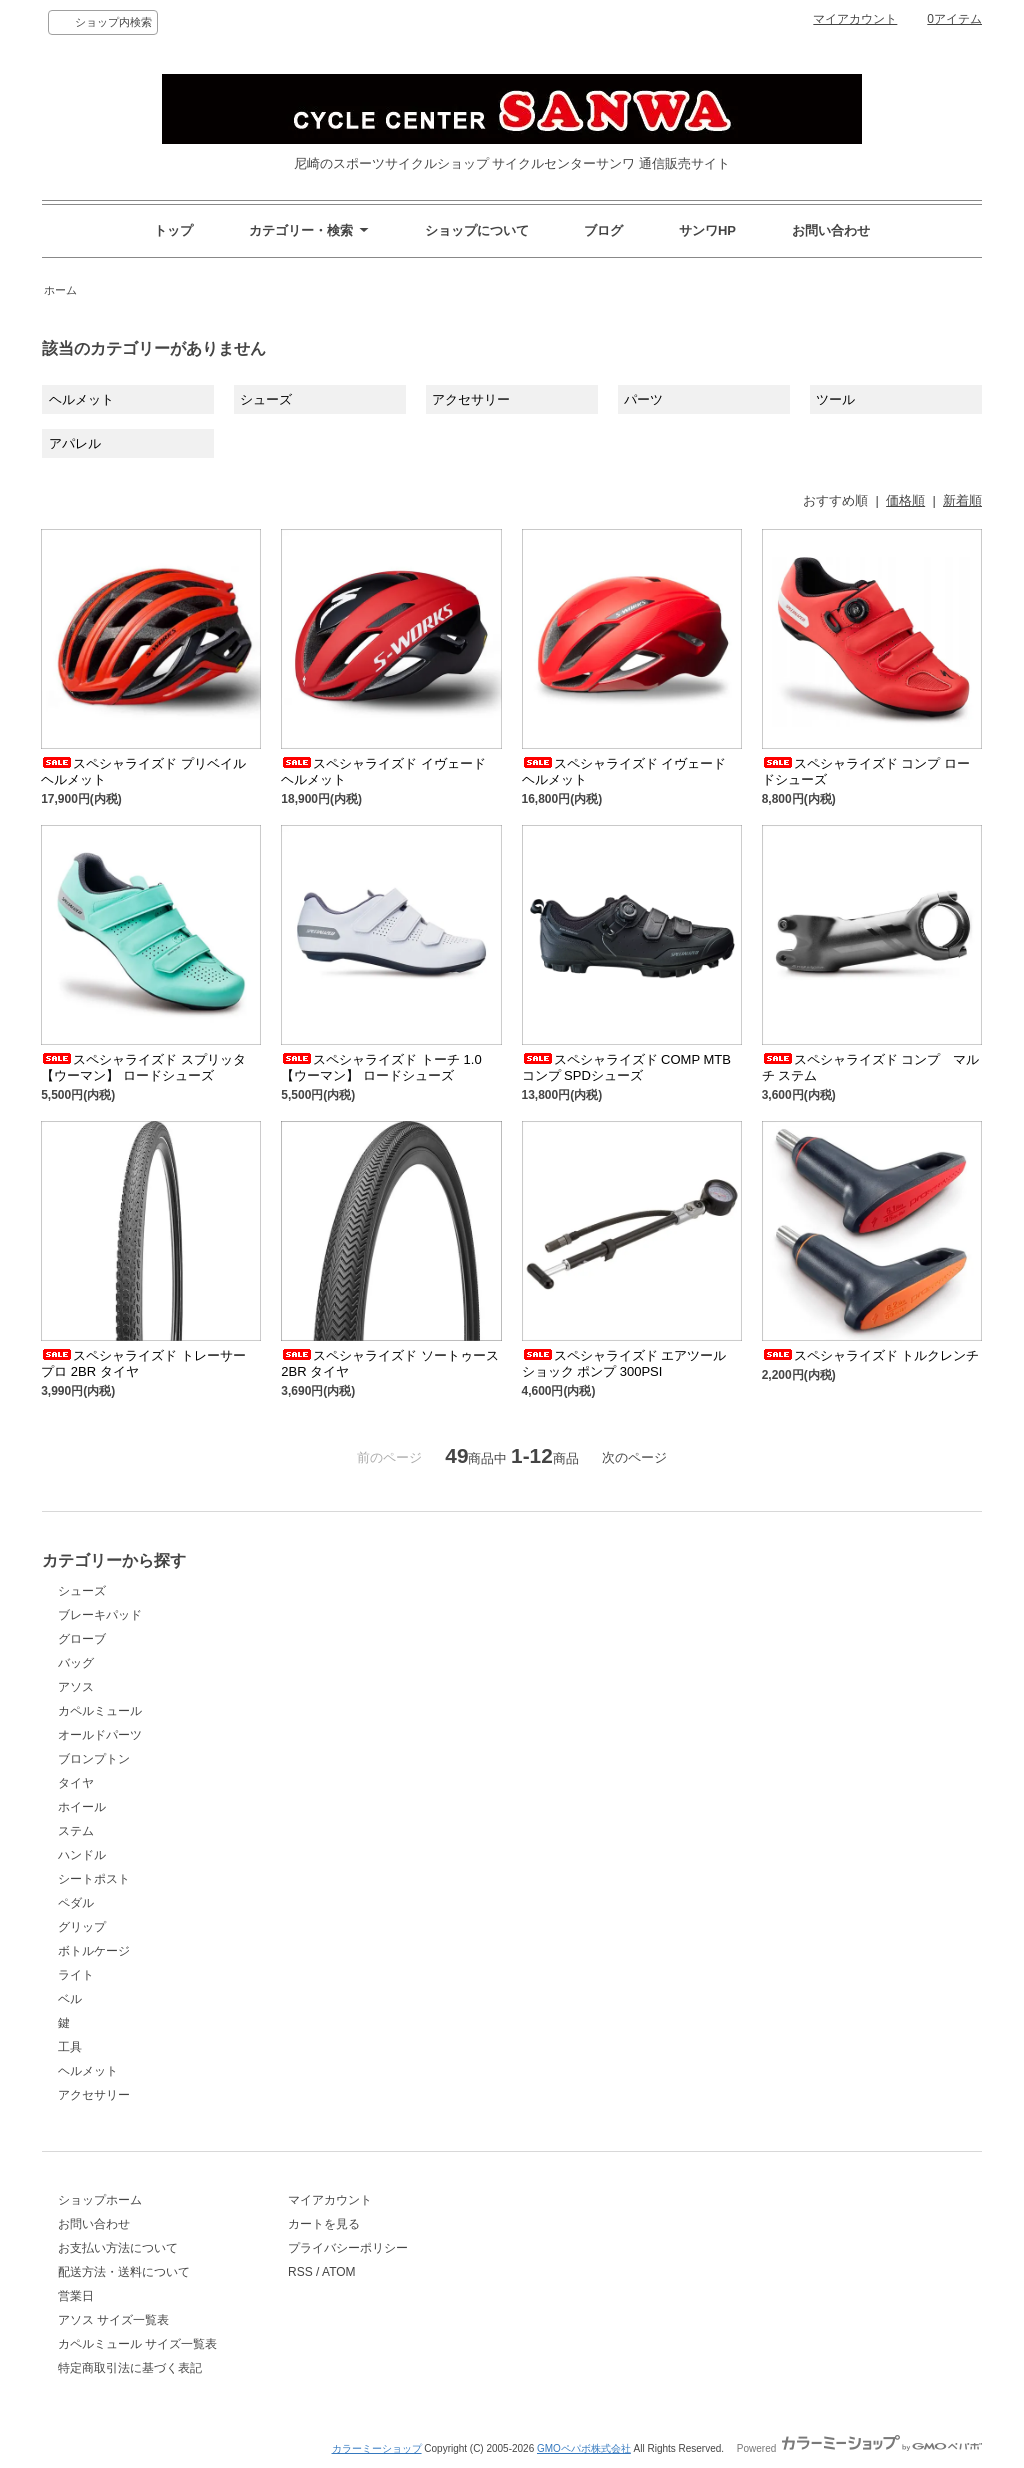  I want to click on 価格順, so click(905, 500).